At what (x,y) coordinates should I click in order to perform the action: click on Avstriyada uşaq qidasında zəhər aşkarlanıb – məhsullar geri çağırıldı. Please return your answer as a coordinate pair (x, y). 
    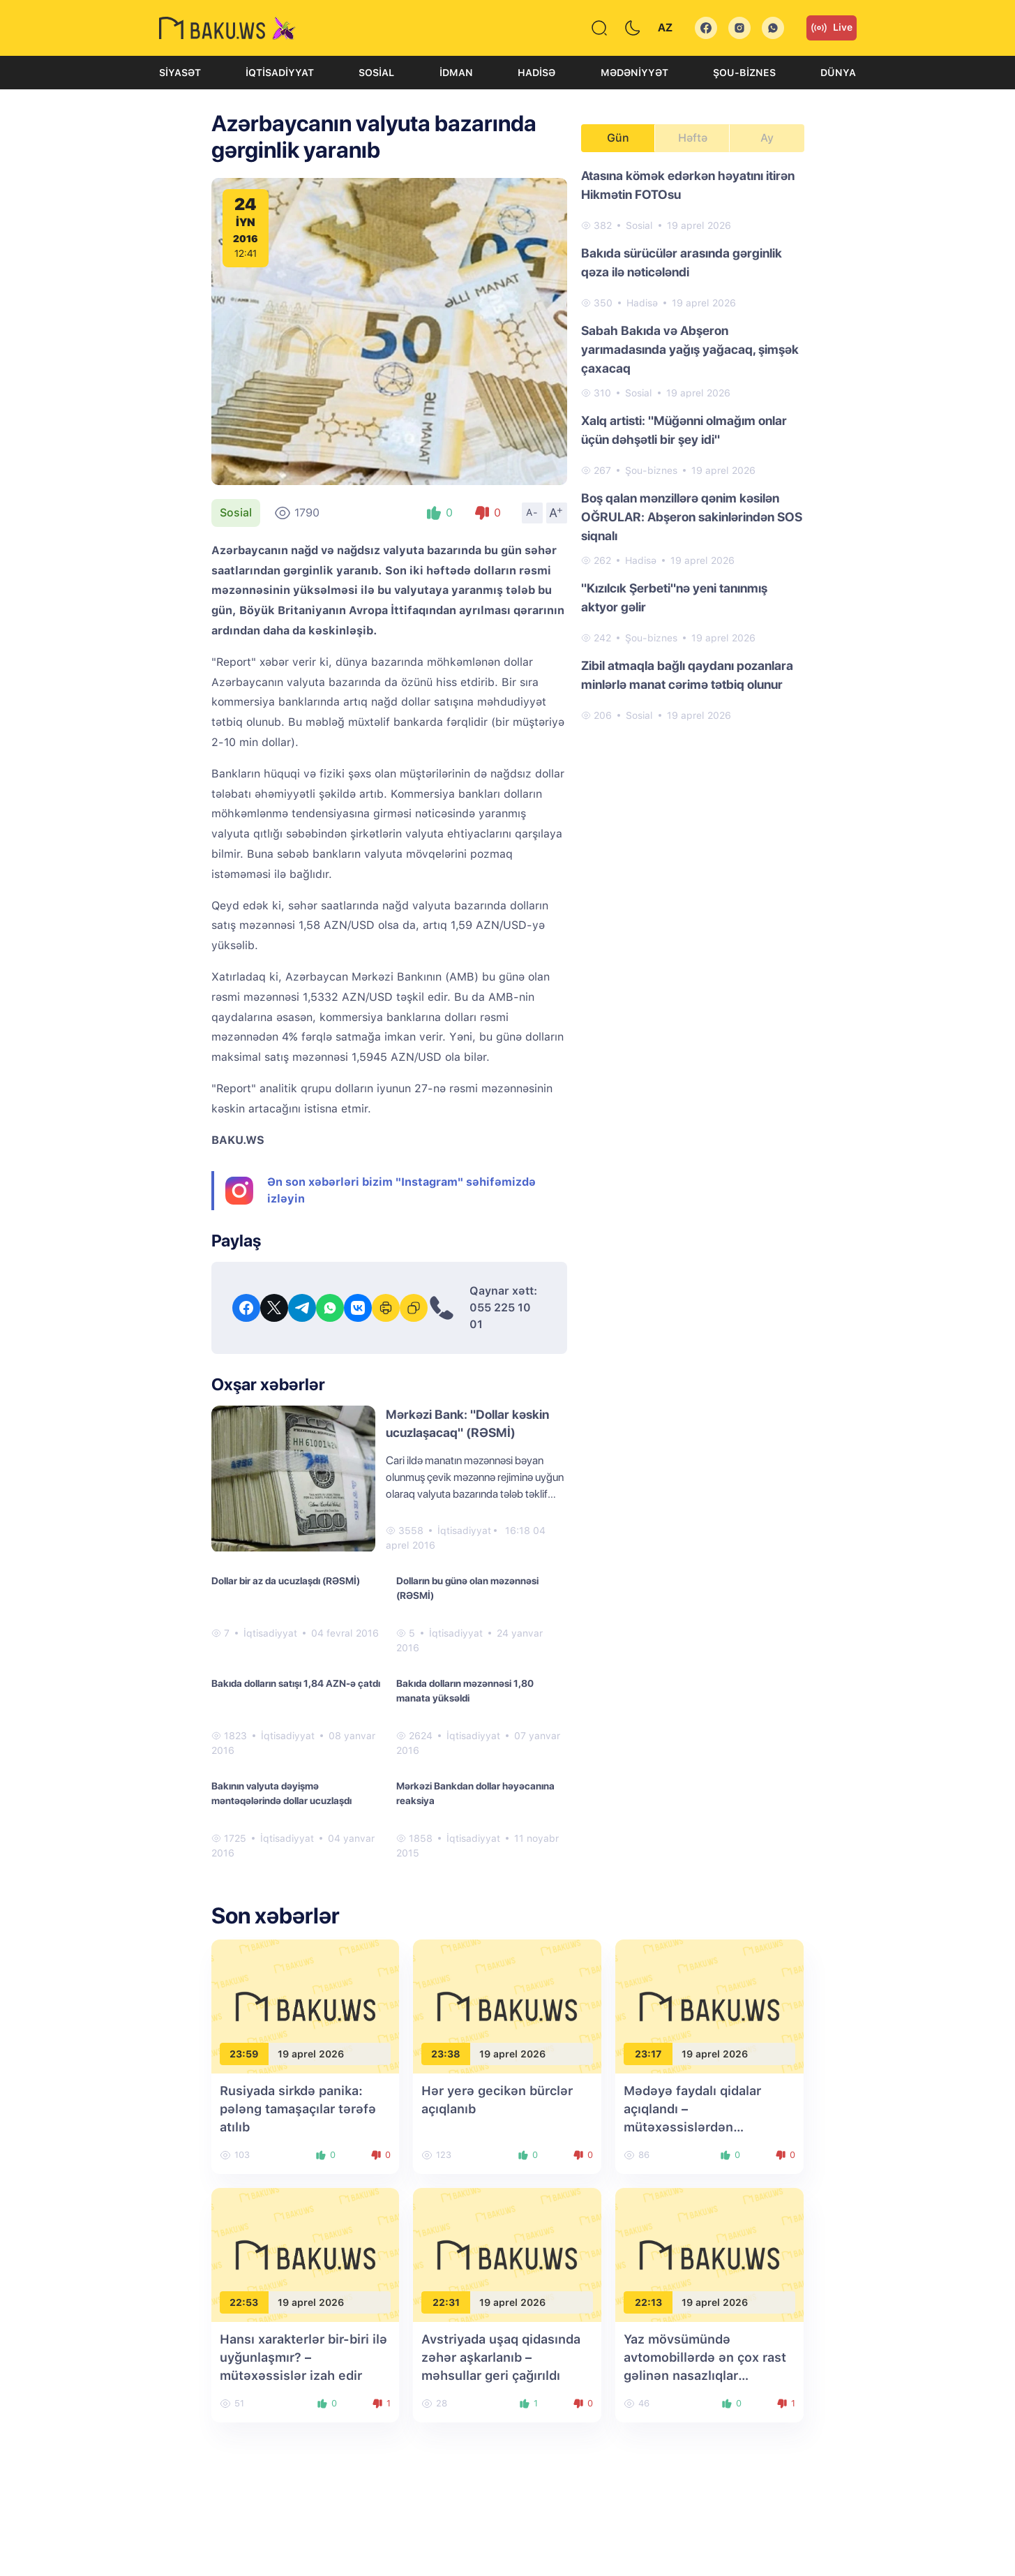
    Looking at the image, I should click on (500, 2357).